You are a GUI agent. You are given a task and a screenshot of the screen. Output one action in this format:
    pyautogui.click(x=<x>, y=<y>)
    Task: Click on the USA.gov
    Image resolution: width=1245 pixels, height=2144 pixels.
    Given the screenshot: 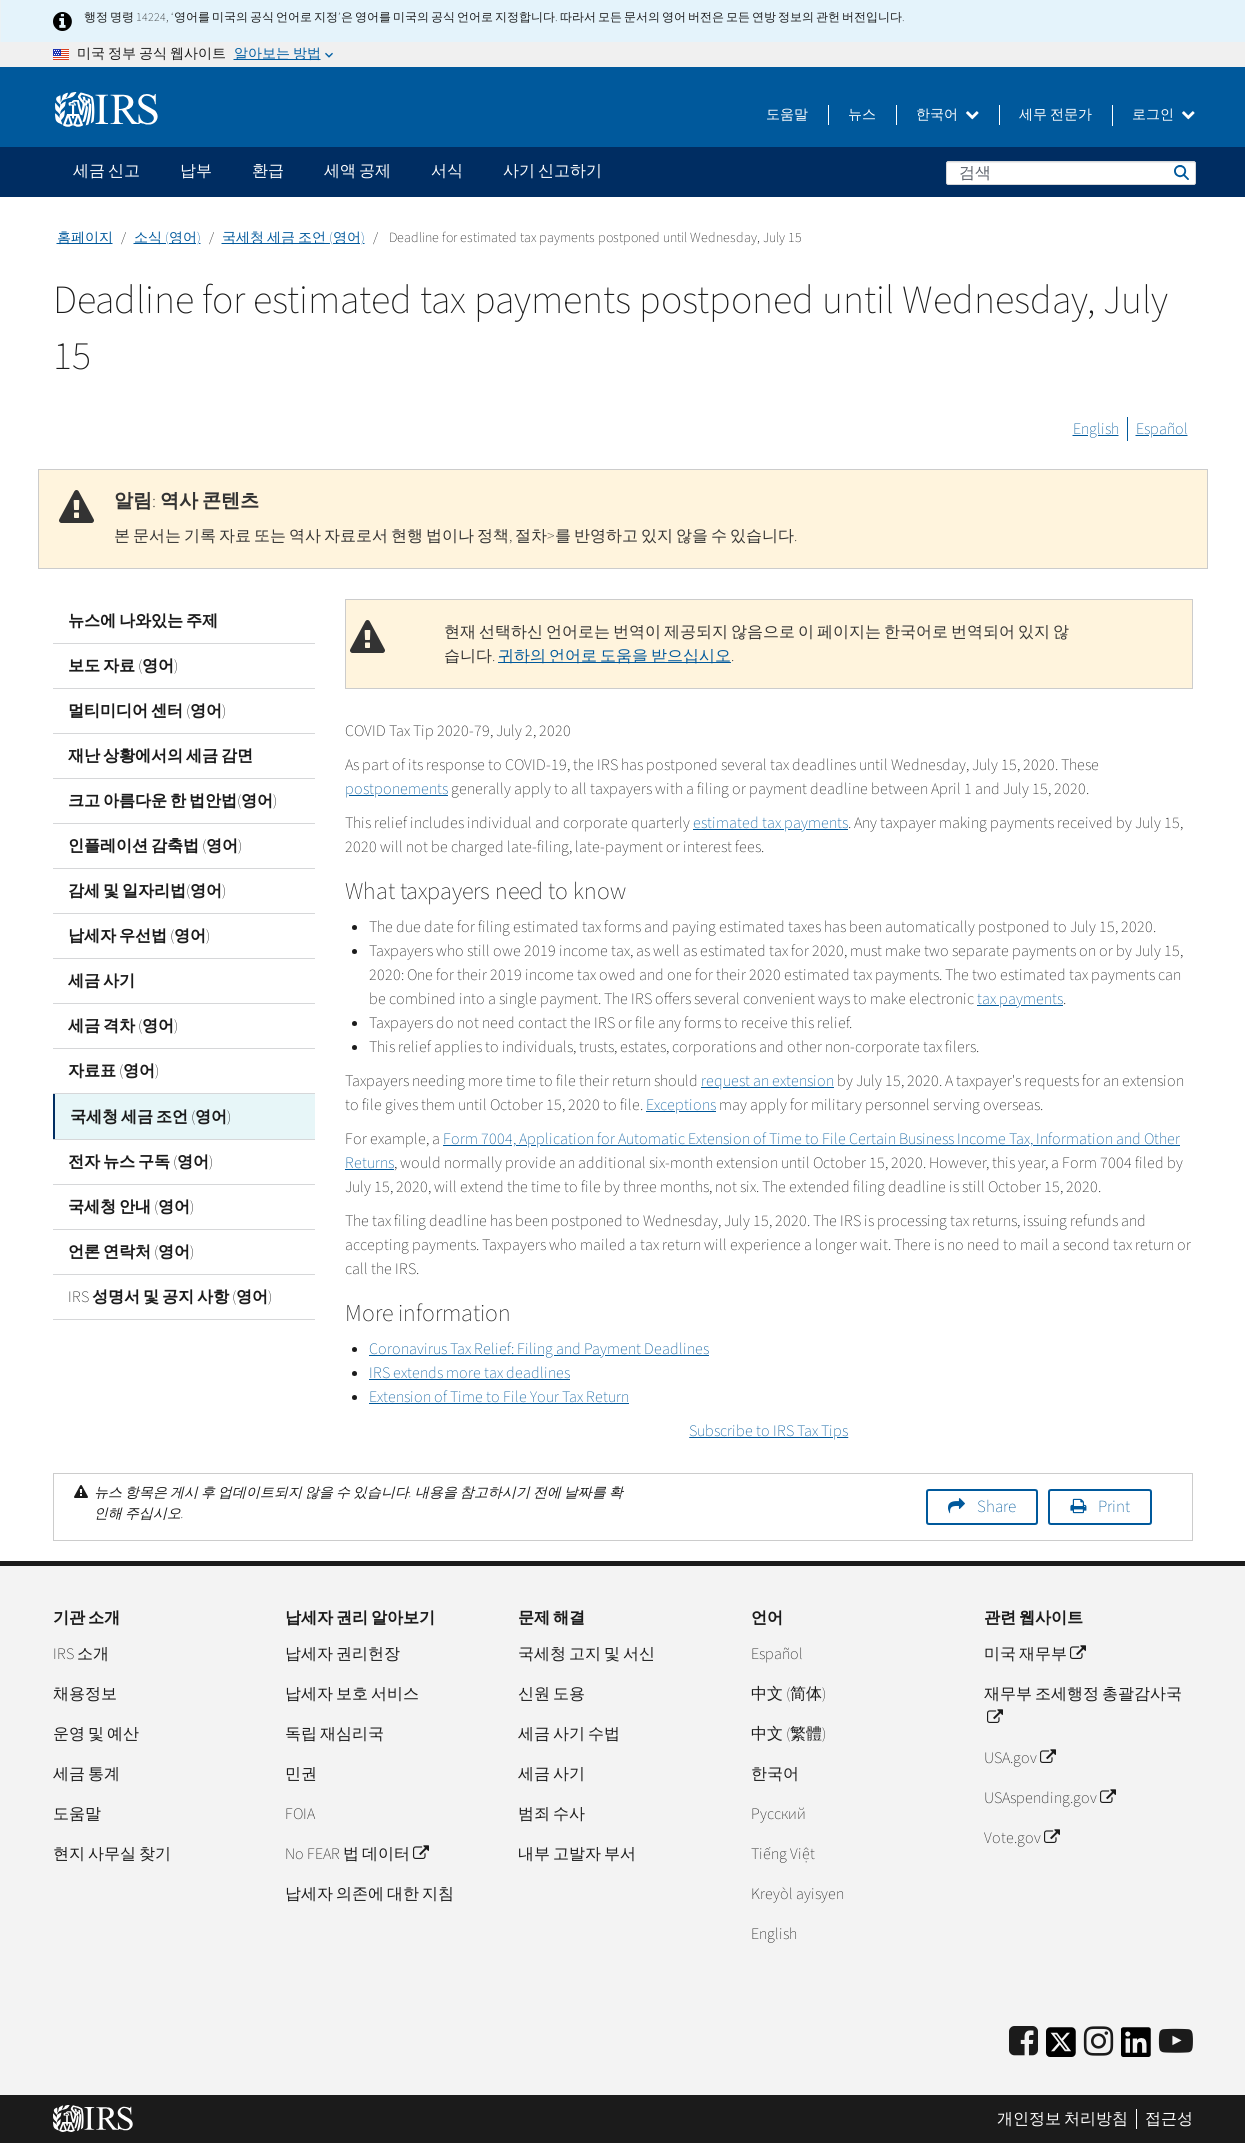 What is the action you would take?
    pyautogui.click(x=1019, y=1758)
    